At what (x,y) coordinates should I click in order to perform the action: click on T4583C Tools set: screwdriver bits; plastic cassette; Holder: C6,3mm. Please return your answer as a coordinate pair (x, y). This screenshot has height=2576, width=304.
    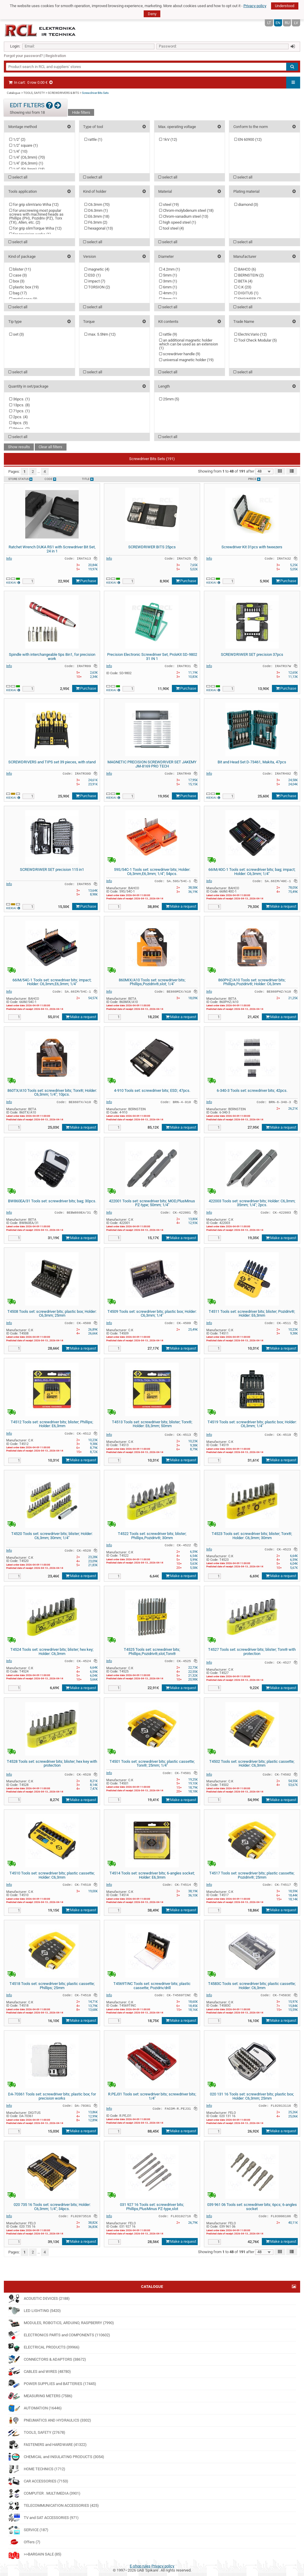
    Looking at the image, I should click on (252, 1986).